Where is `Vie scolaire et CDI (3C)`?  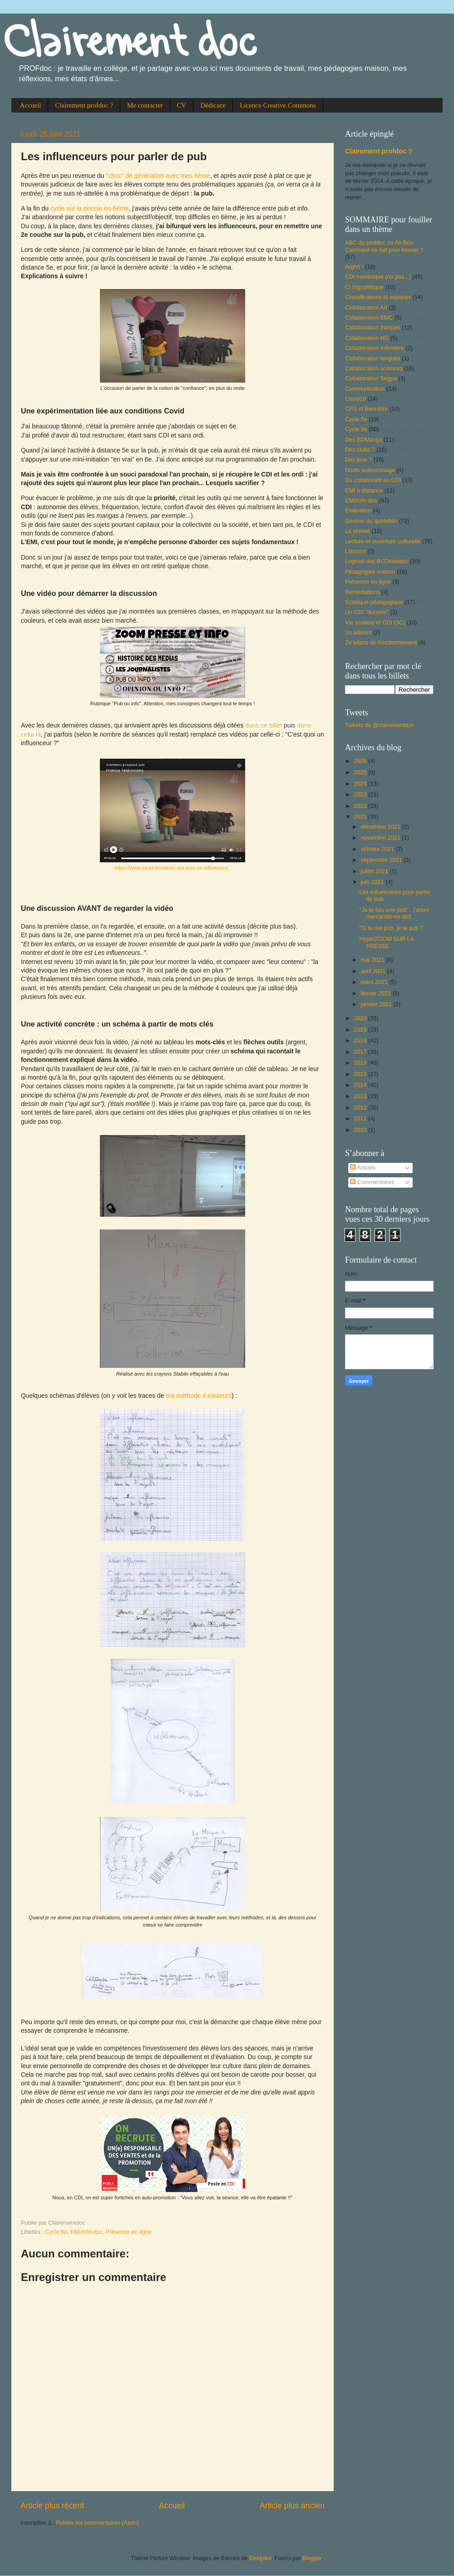 Vie scolaire et CDI (3C) is located at coordinates (375, 622).